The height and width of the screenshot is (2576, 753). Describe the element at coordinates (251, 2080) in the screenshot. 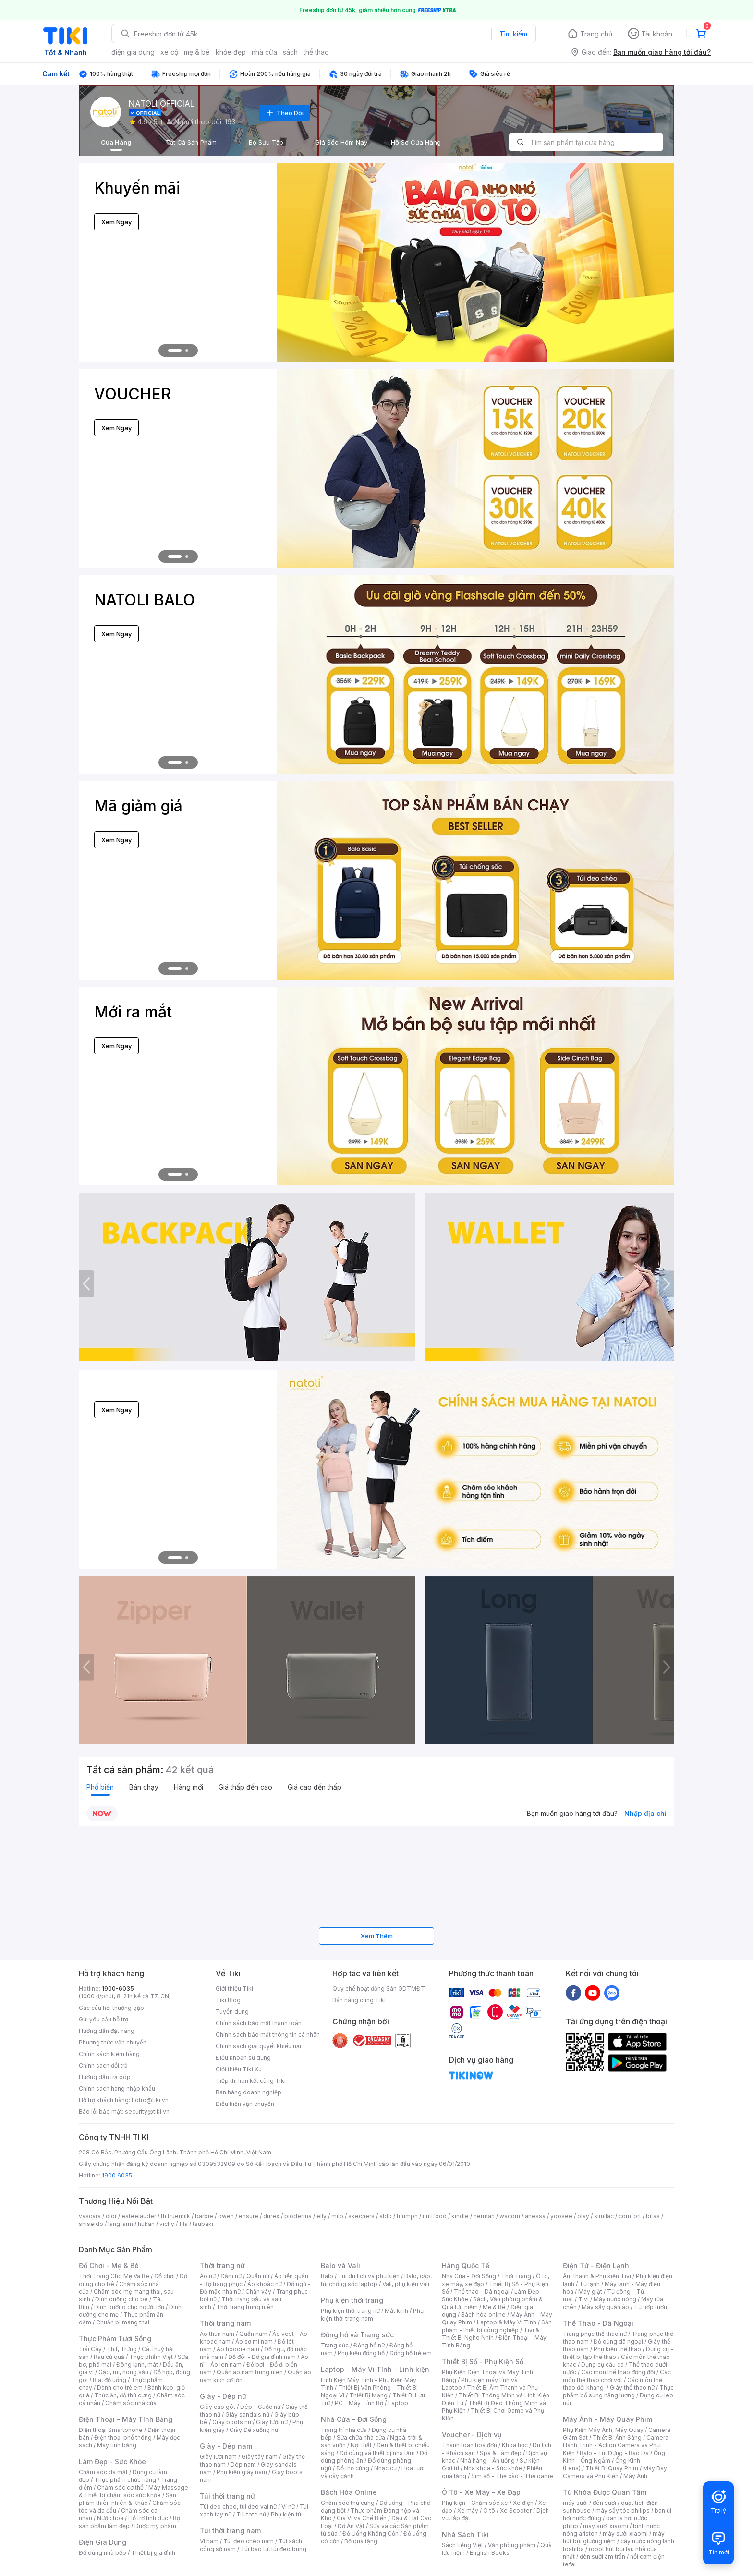

I see `Tiếp thị liên kết cùng Tiki` at that location.